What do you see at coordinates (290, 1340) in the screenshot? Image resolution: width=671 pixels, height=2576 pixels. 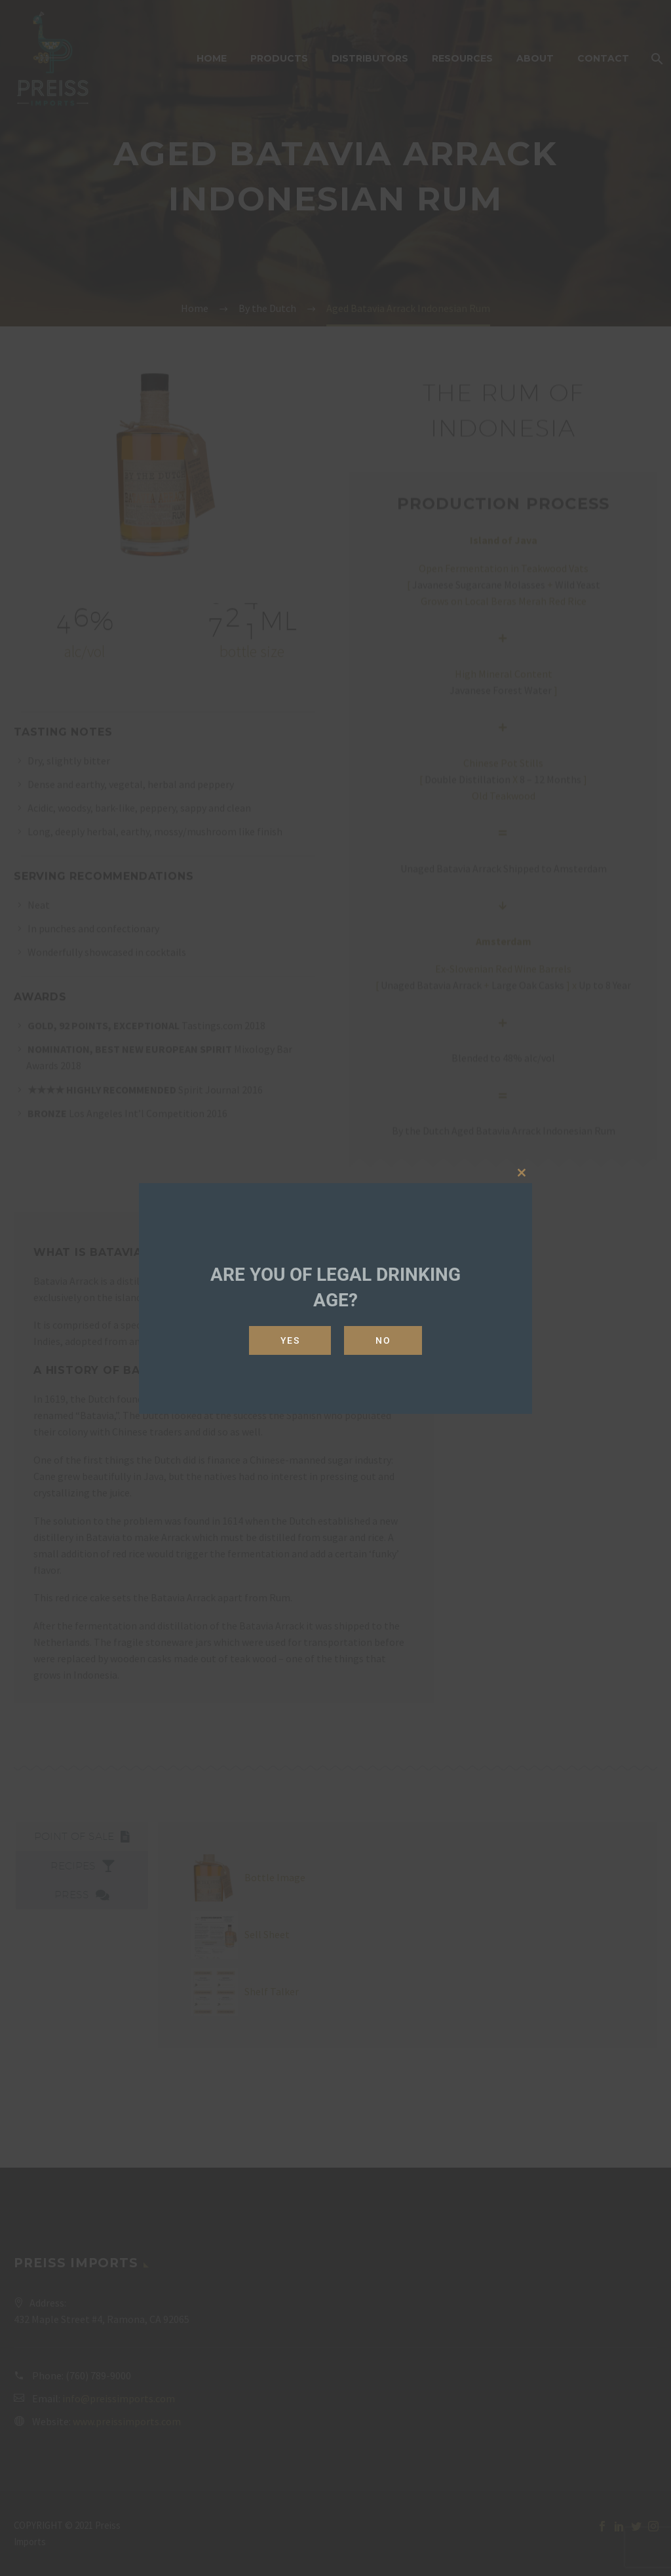 I see `Yes` at bounding box center [290, 1340].